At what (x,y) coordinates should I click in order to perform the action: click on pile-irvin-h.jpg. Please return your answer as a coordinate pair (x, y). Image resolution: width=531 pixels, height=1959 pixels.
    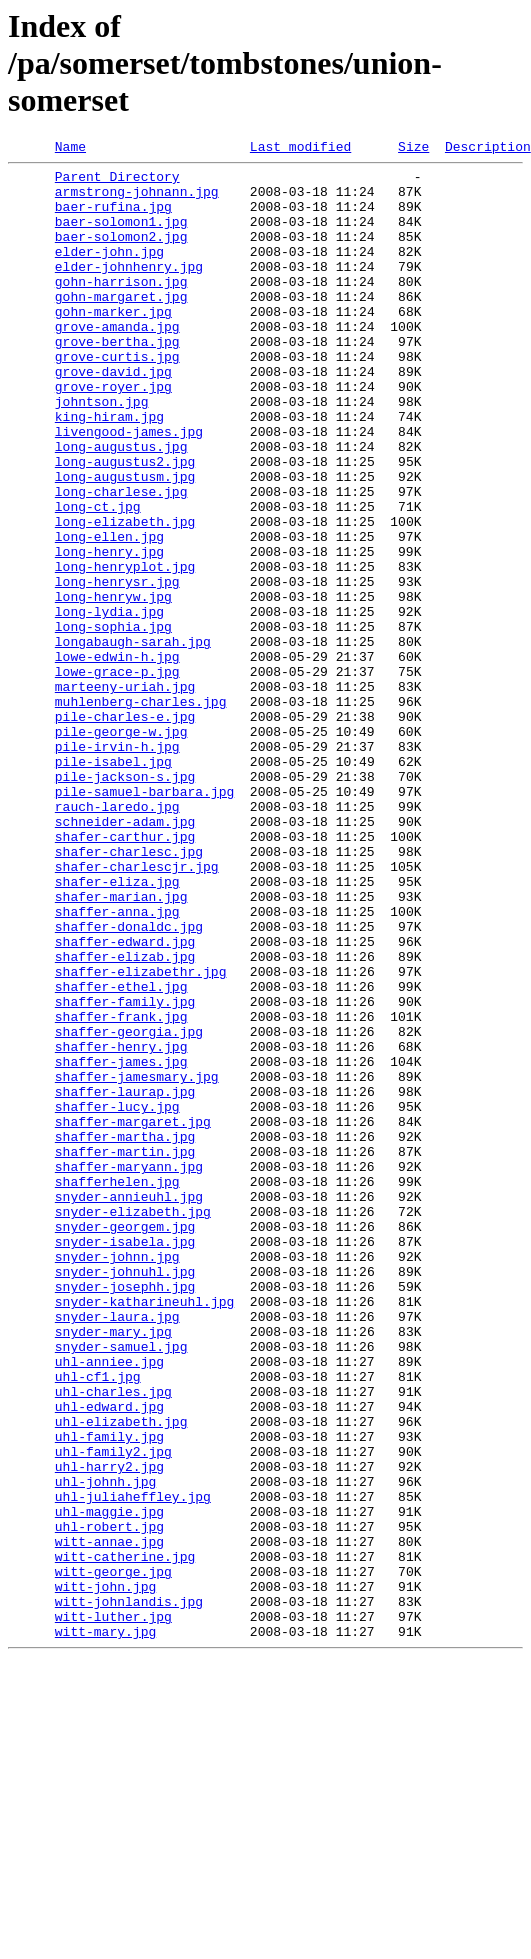
    Looking at the image, I should click on (117, 866).